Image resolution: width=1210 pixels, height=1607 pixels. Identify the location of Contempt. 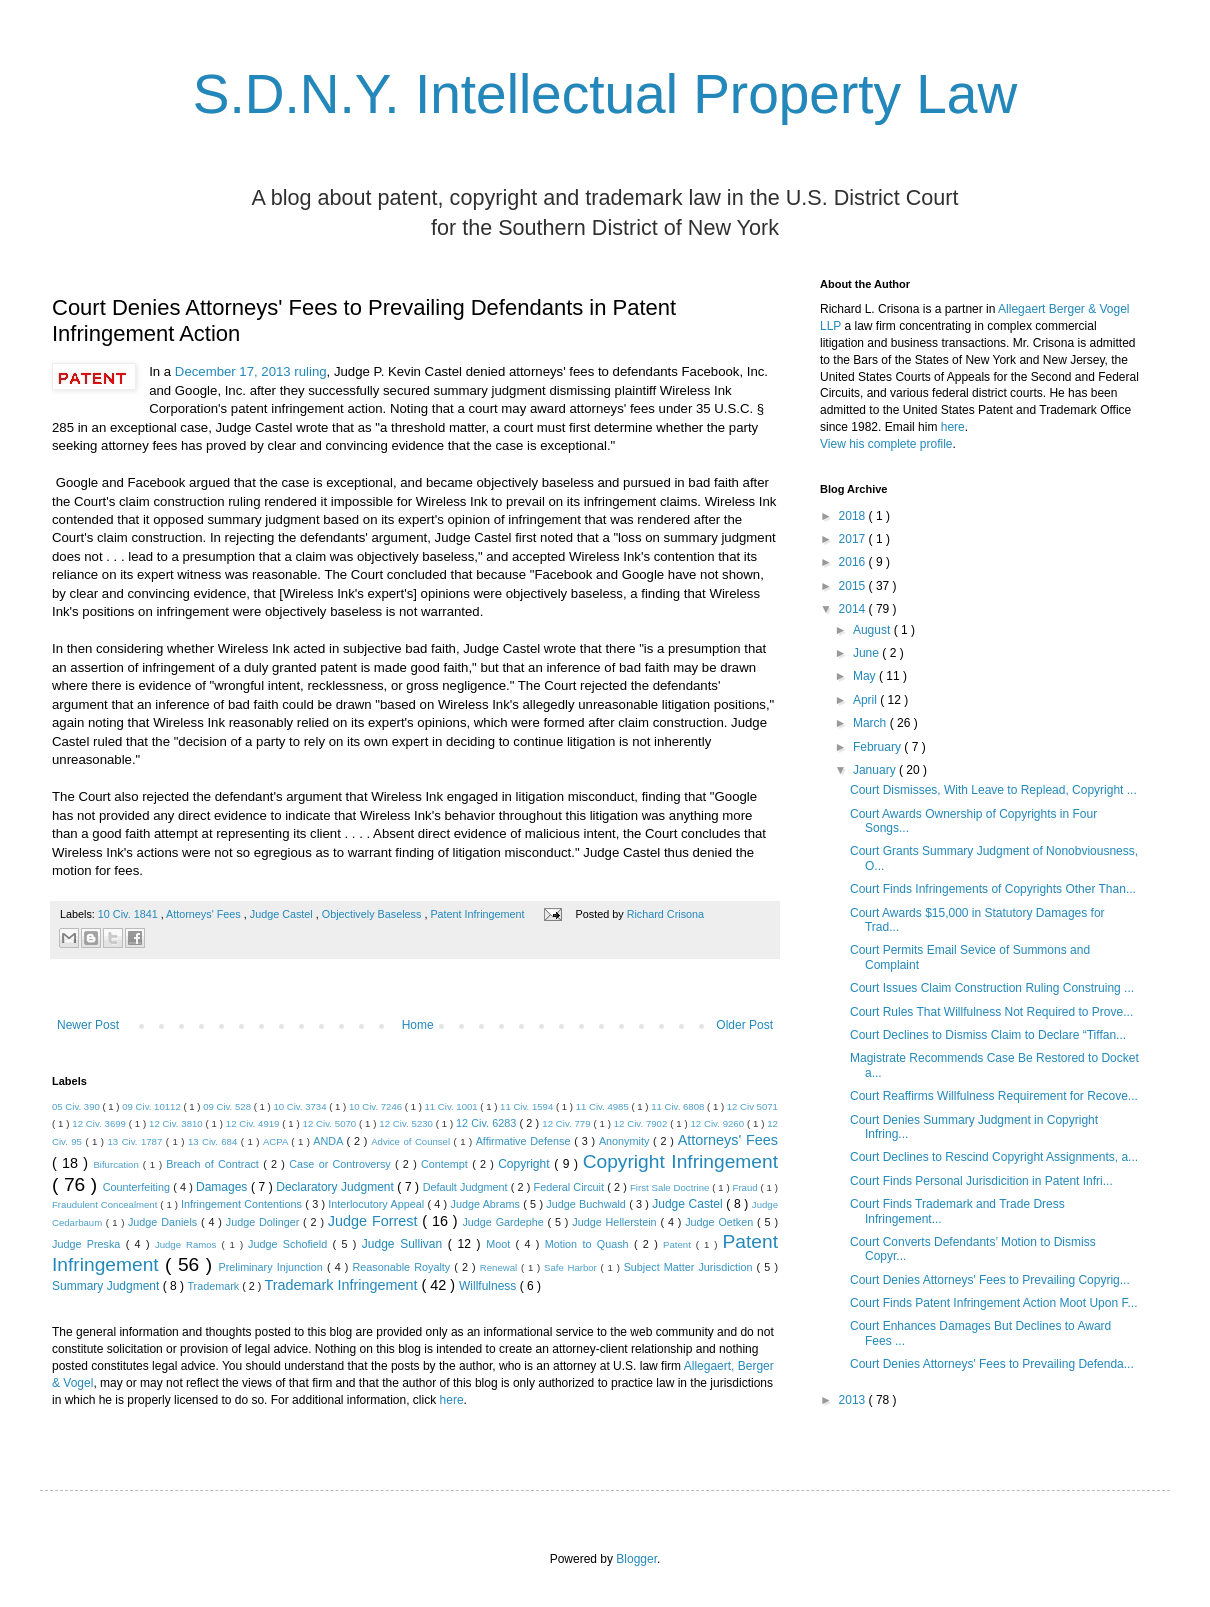
(446, 1164).